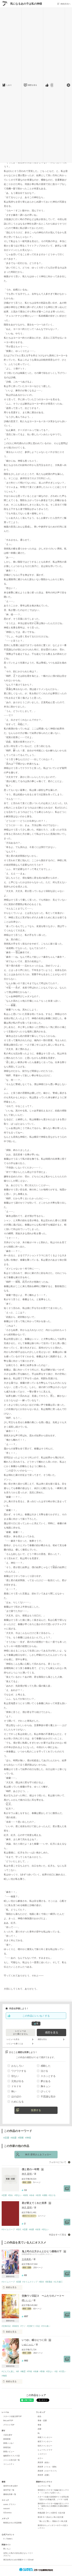 The image size is (72, 2576). What do you see at coordinates (8, 2420) in the screenshot?
I see `BeLuckTOP` at bounding box center [8, 2420].